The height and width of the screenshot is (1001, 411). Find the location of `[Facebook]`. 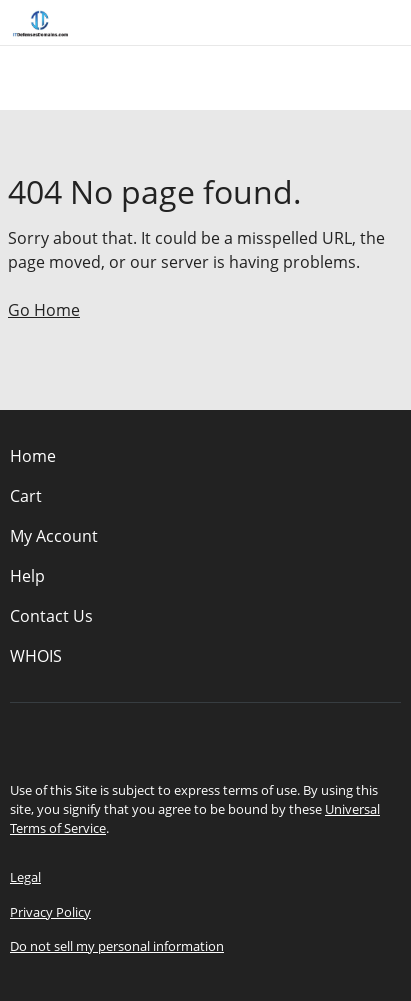

[Facebook] is located at coordinates (178, 737).